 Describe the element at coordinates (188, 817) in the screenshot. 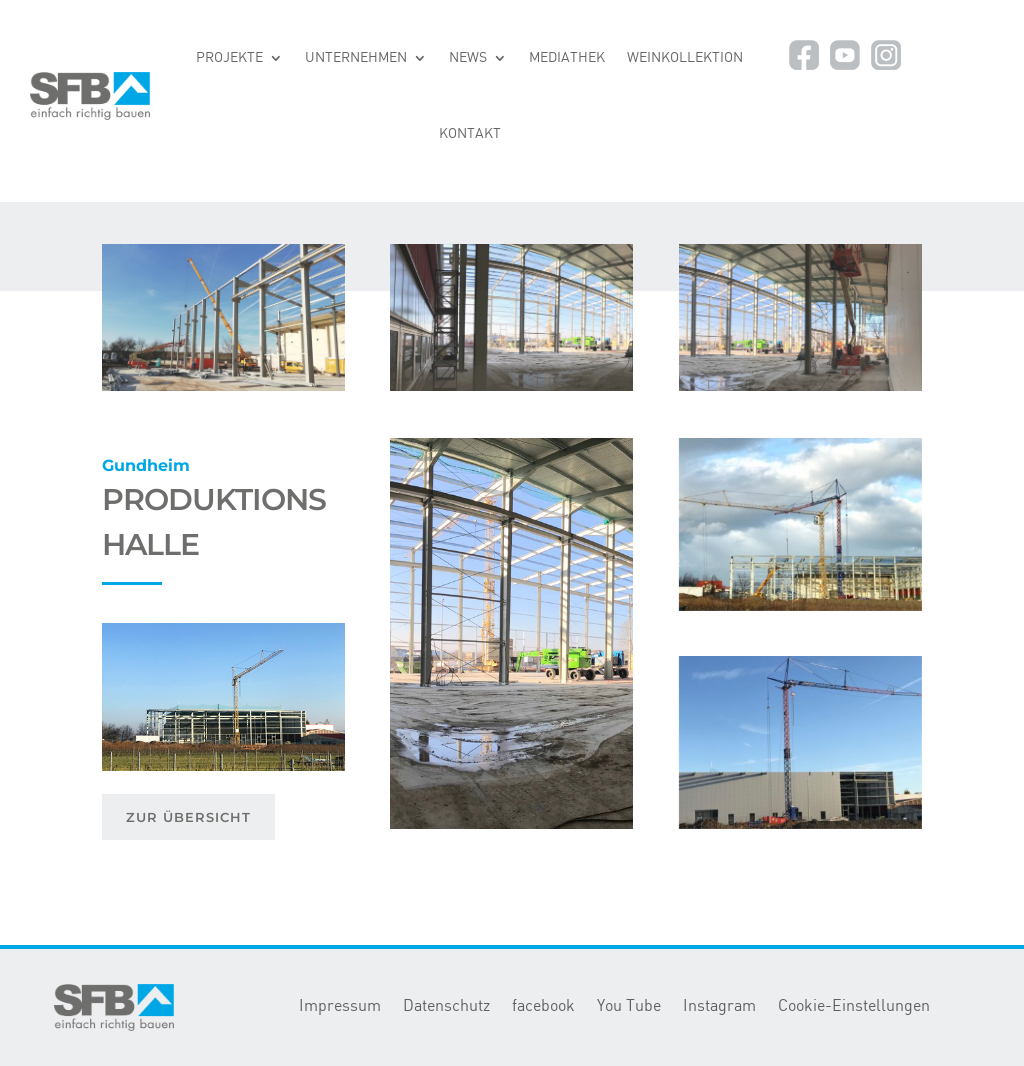

I see `ZUR ÜBERSICHT` at that location.